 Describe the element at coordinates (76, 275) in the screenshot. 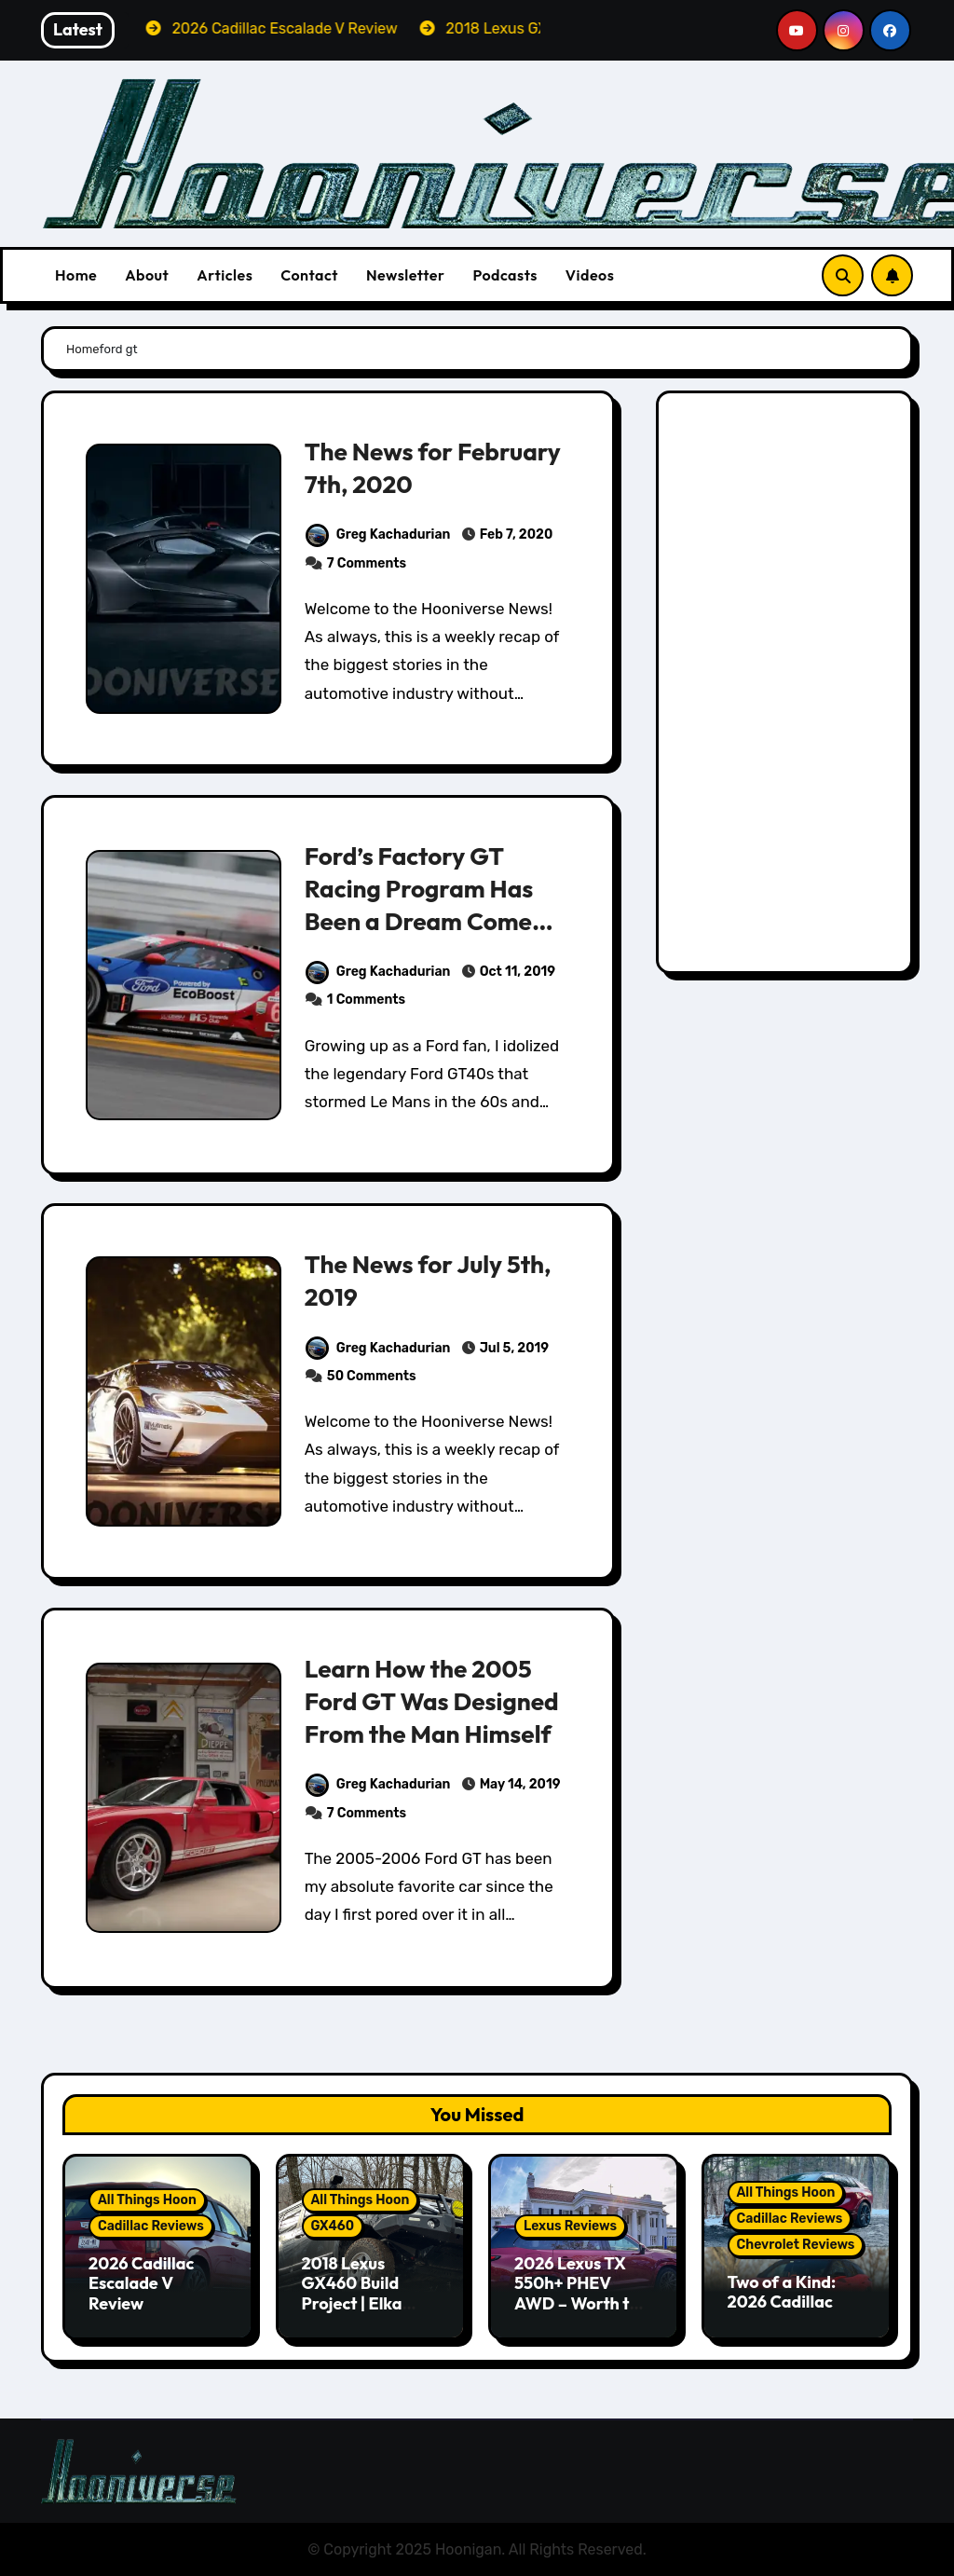

I see `Home` at that location.